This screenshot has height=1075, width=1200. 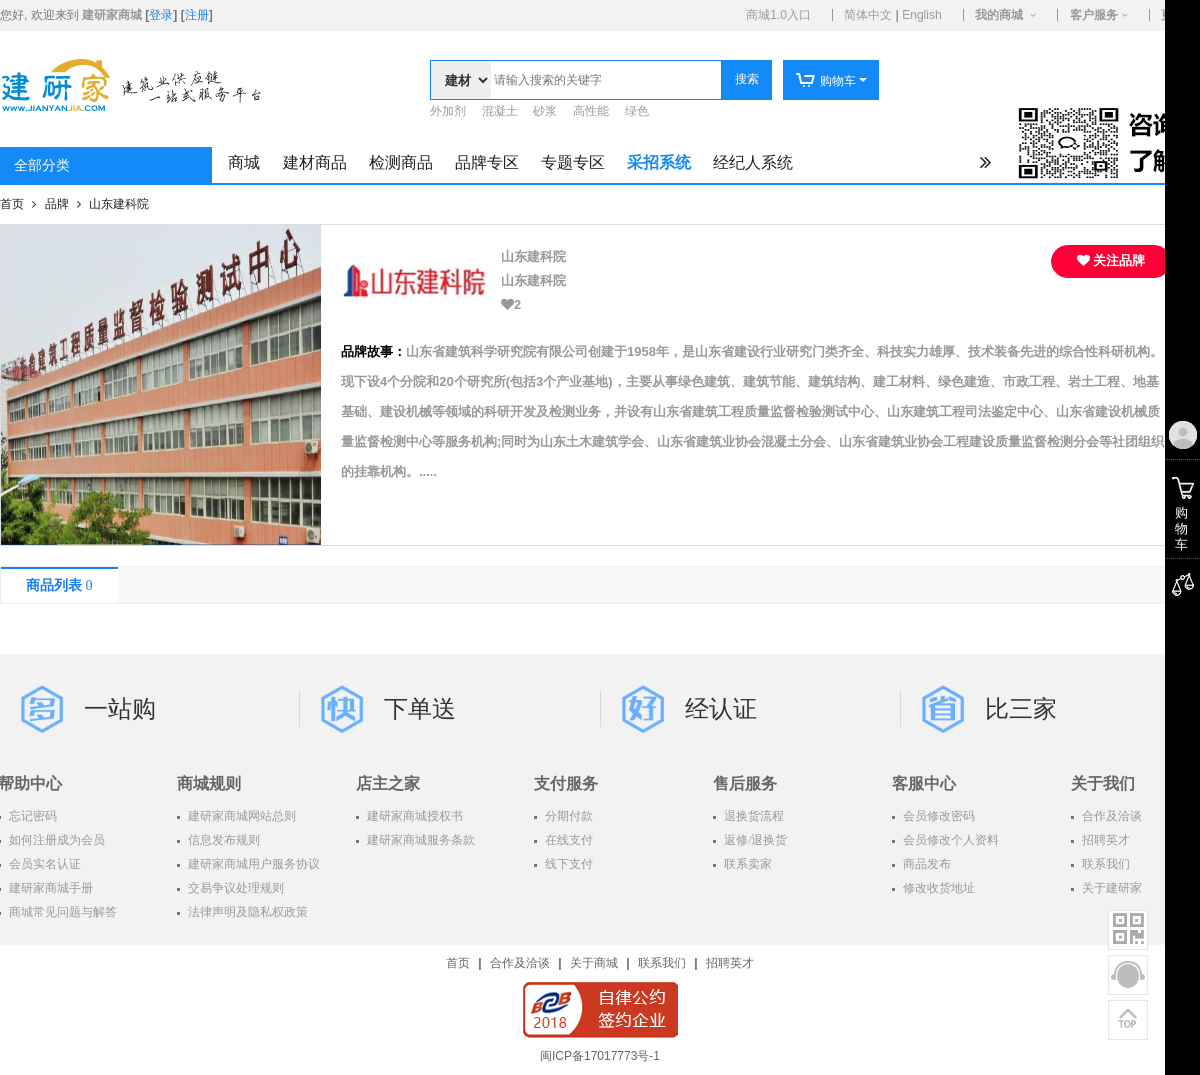 I want to click on 外加剂, so click(x=448, y=111).